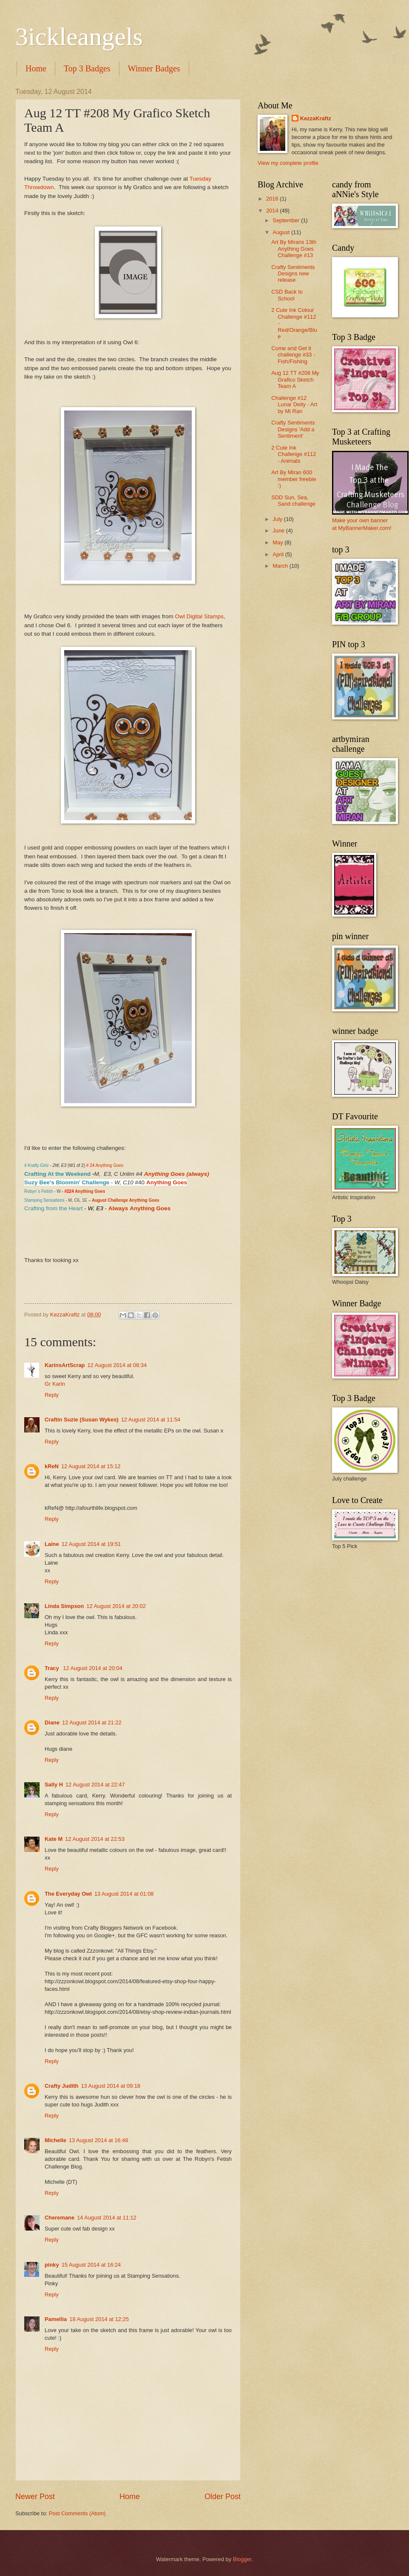 This screenshot has height=2576, width=409. What do you see at coordinates (91, 1544) in the screenshot?
I see `12 August 2014 at 19:51` at bounding box center [91, 1544].